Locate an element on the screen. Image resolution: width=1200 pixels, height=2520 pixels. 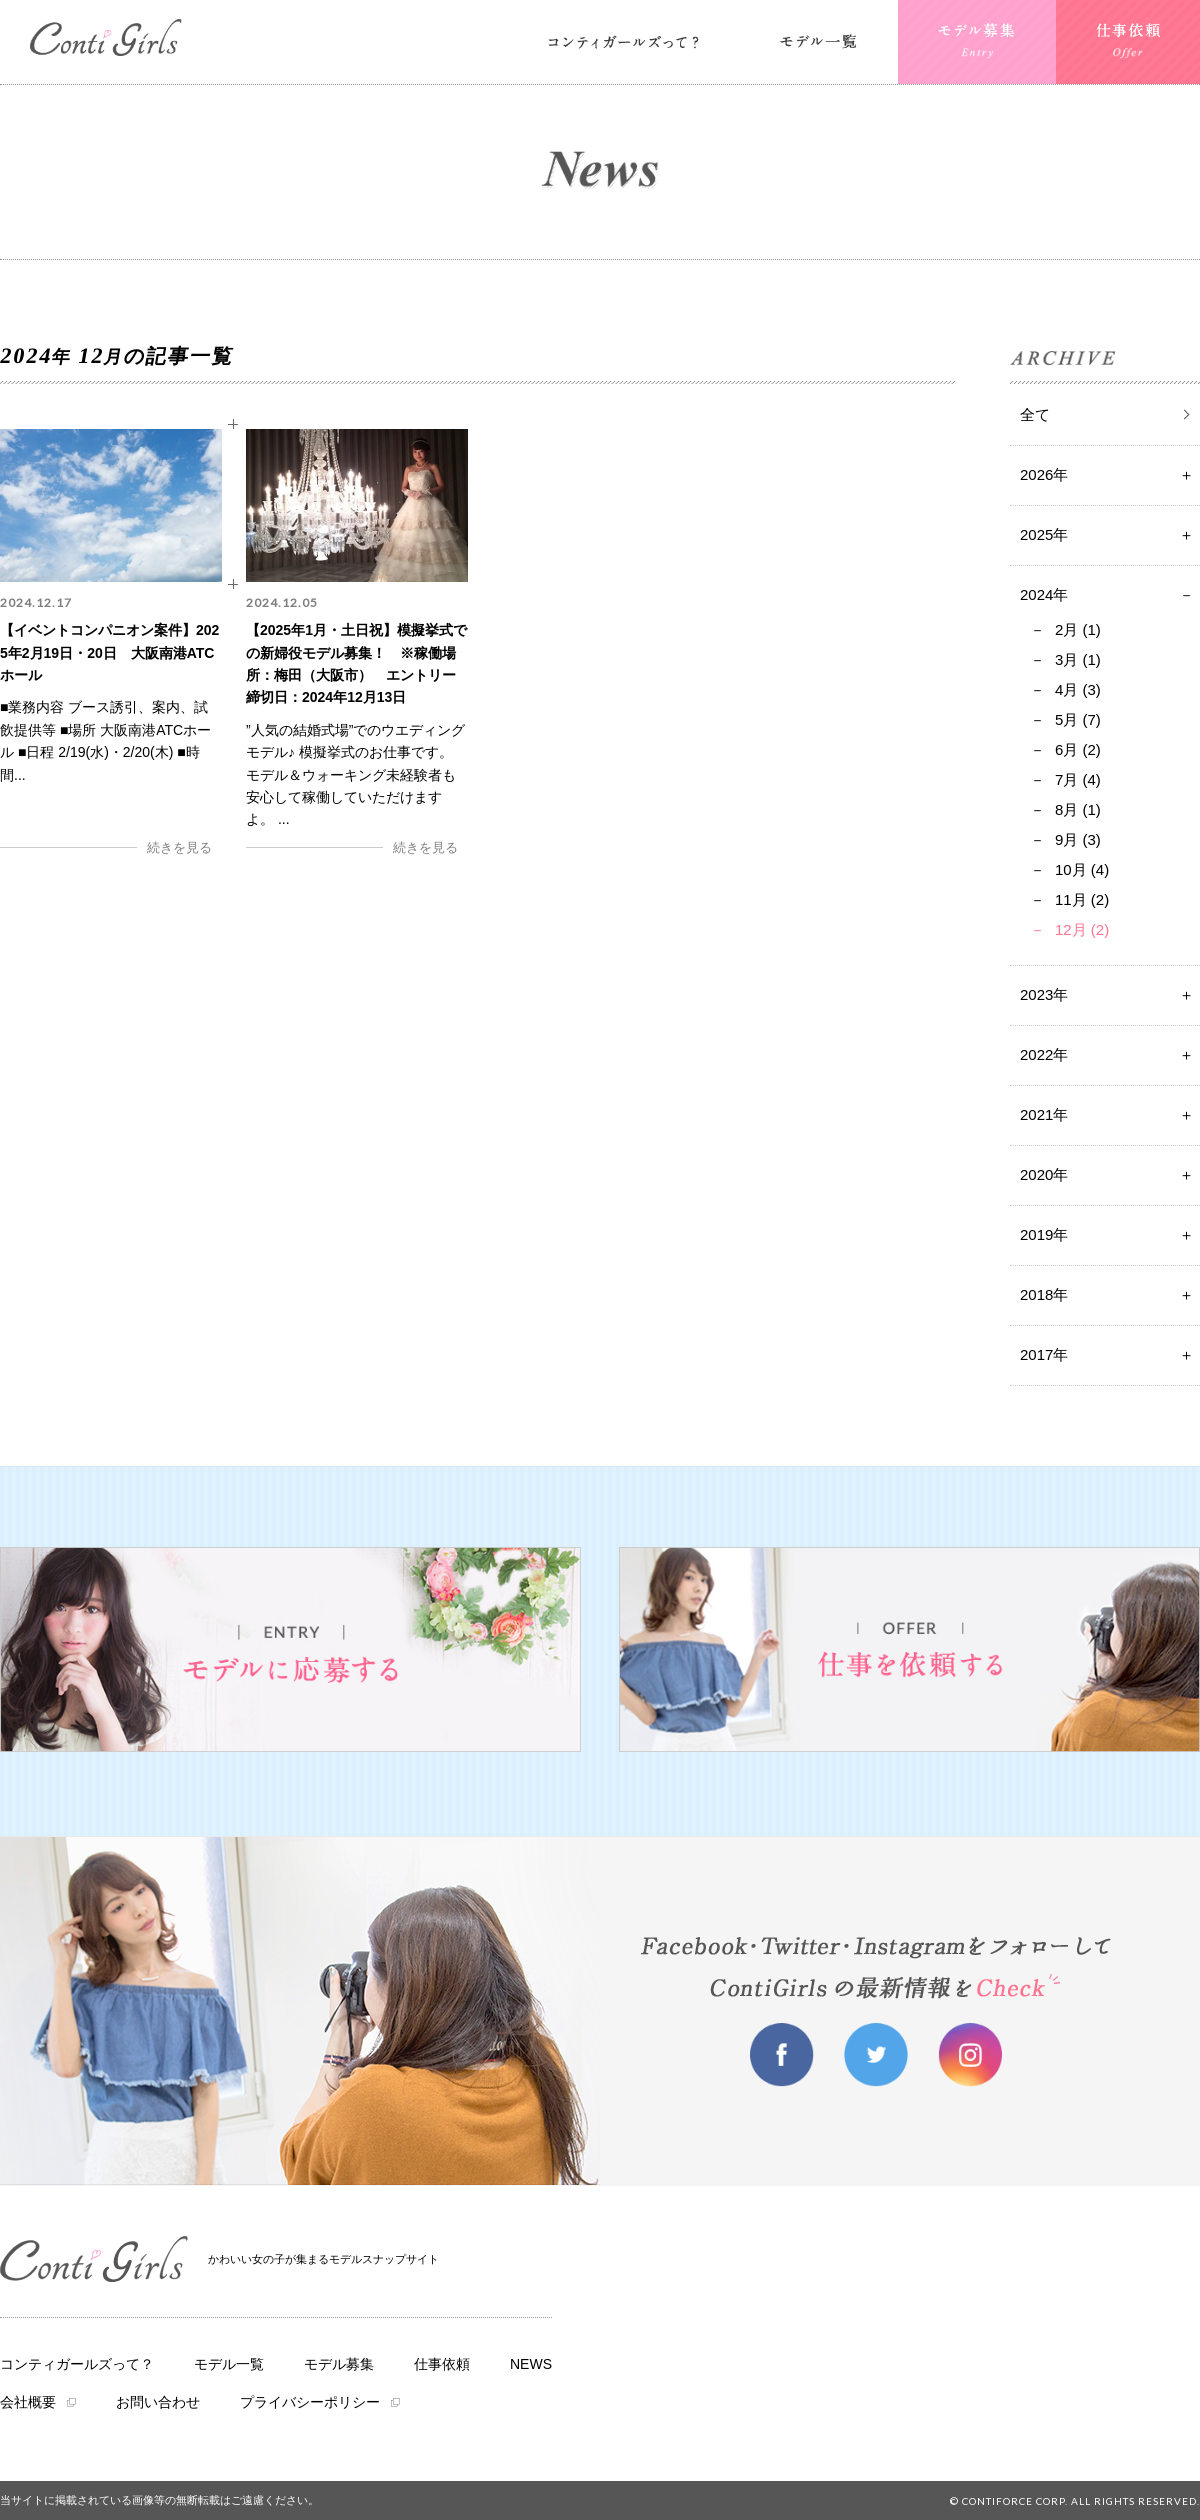
2022年 is located at coordinates (1044, 1054).